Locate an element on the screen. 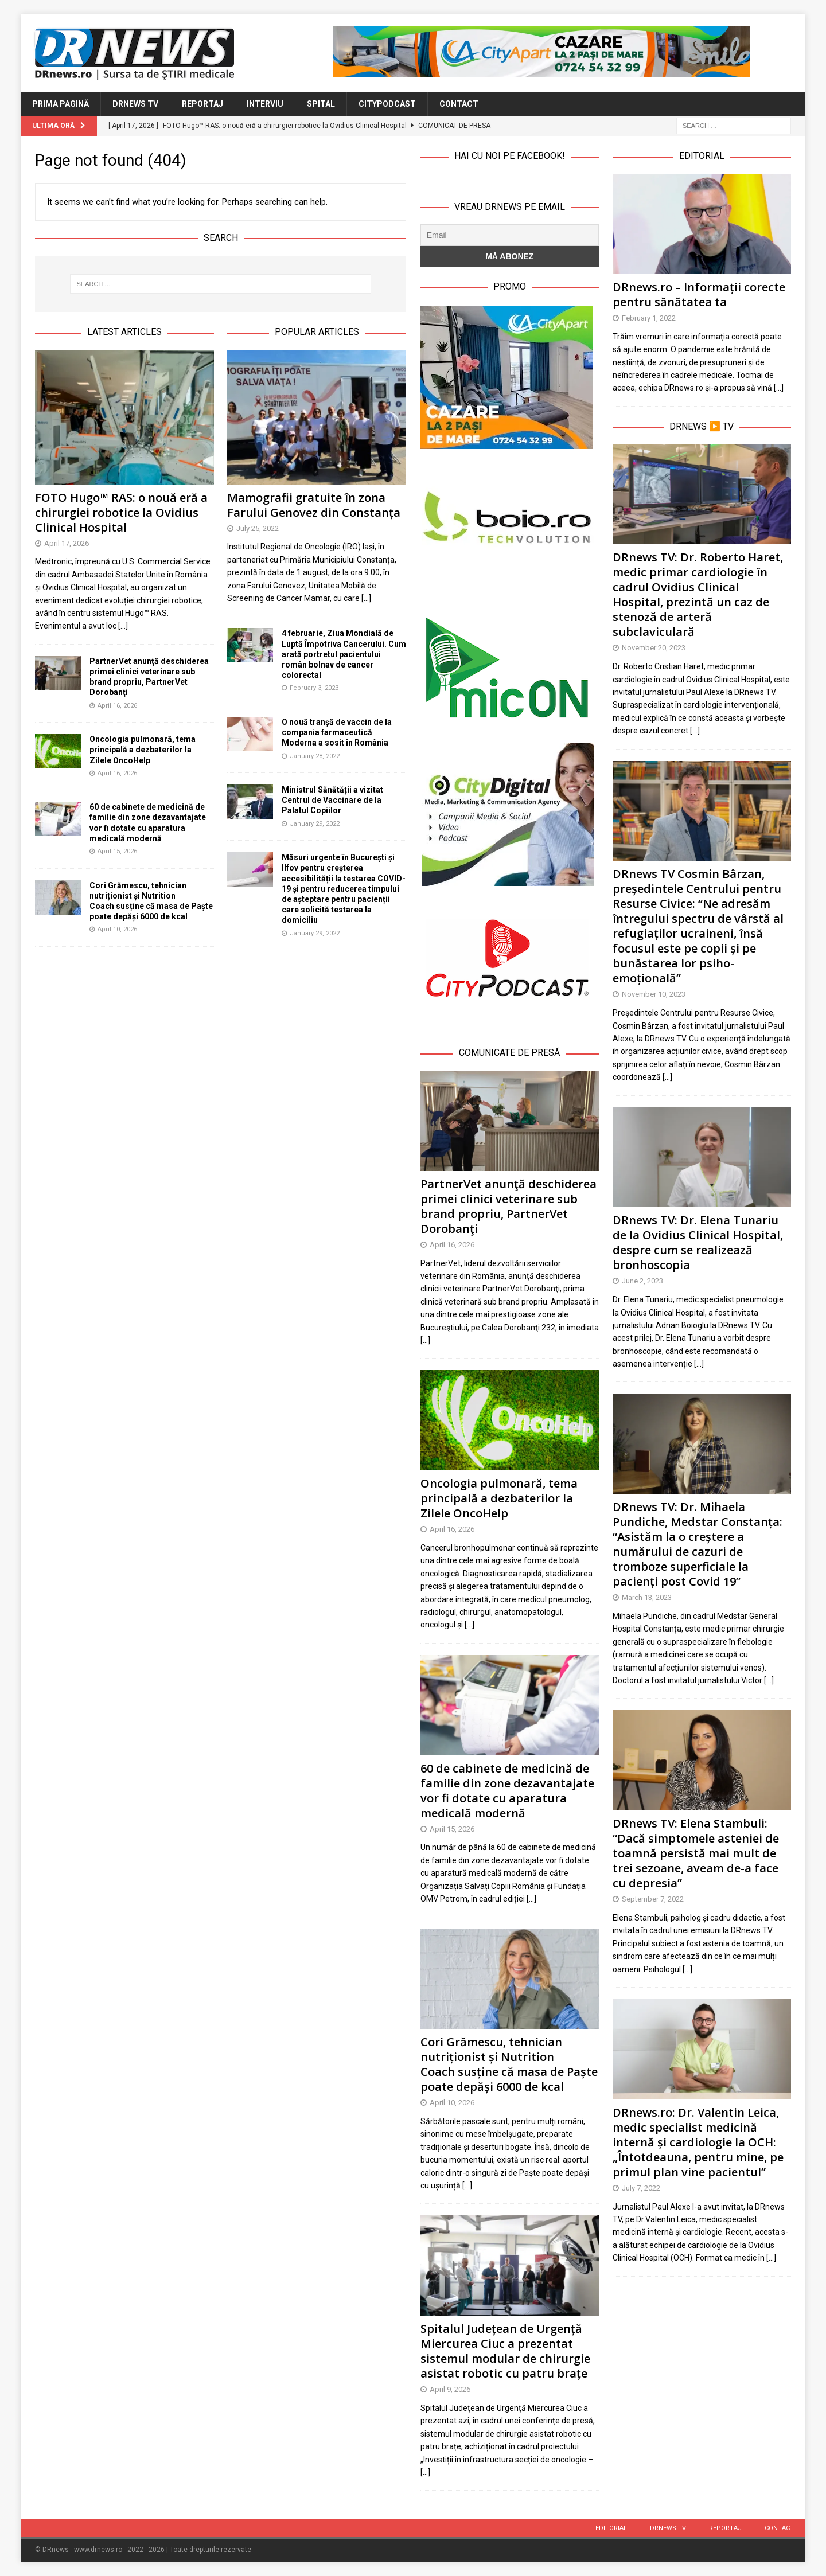  July 25, 2022 is located at coordinates (257, 528).